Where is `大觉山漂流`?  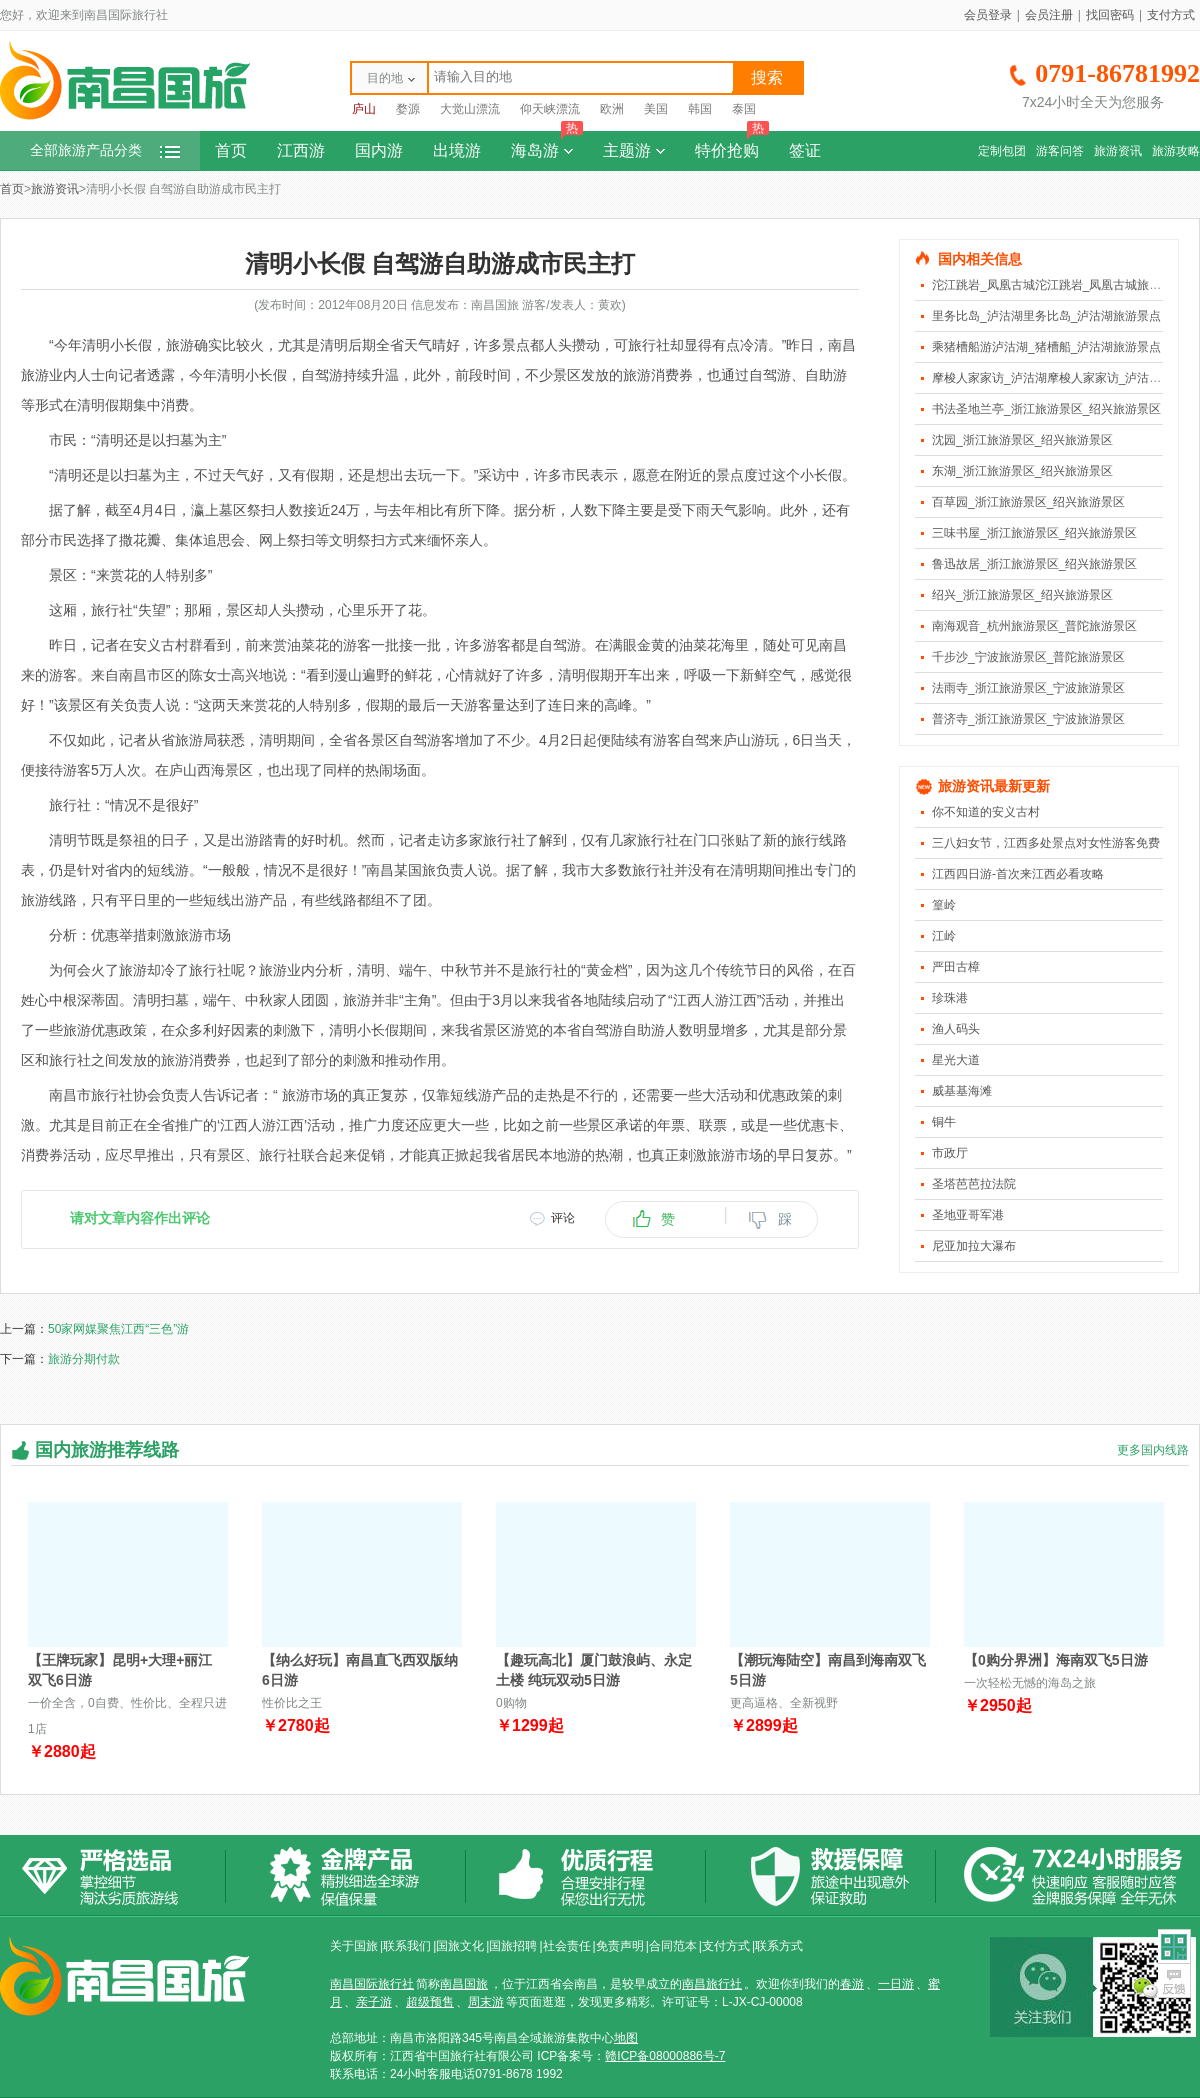 大觉山漂流 is located at coordinates (470, 109).